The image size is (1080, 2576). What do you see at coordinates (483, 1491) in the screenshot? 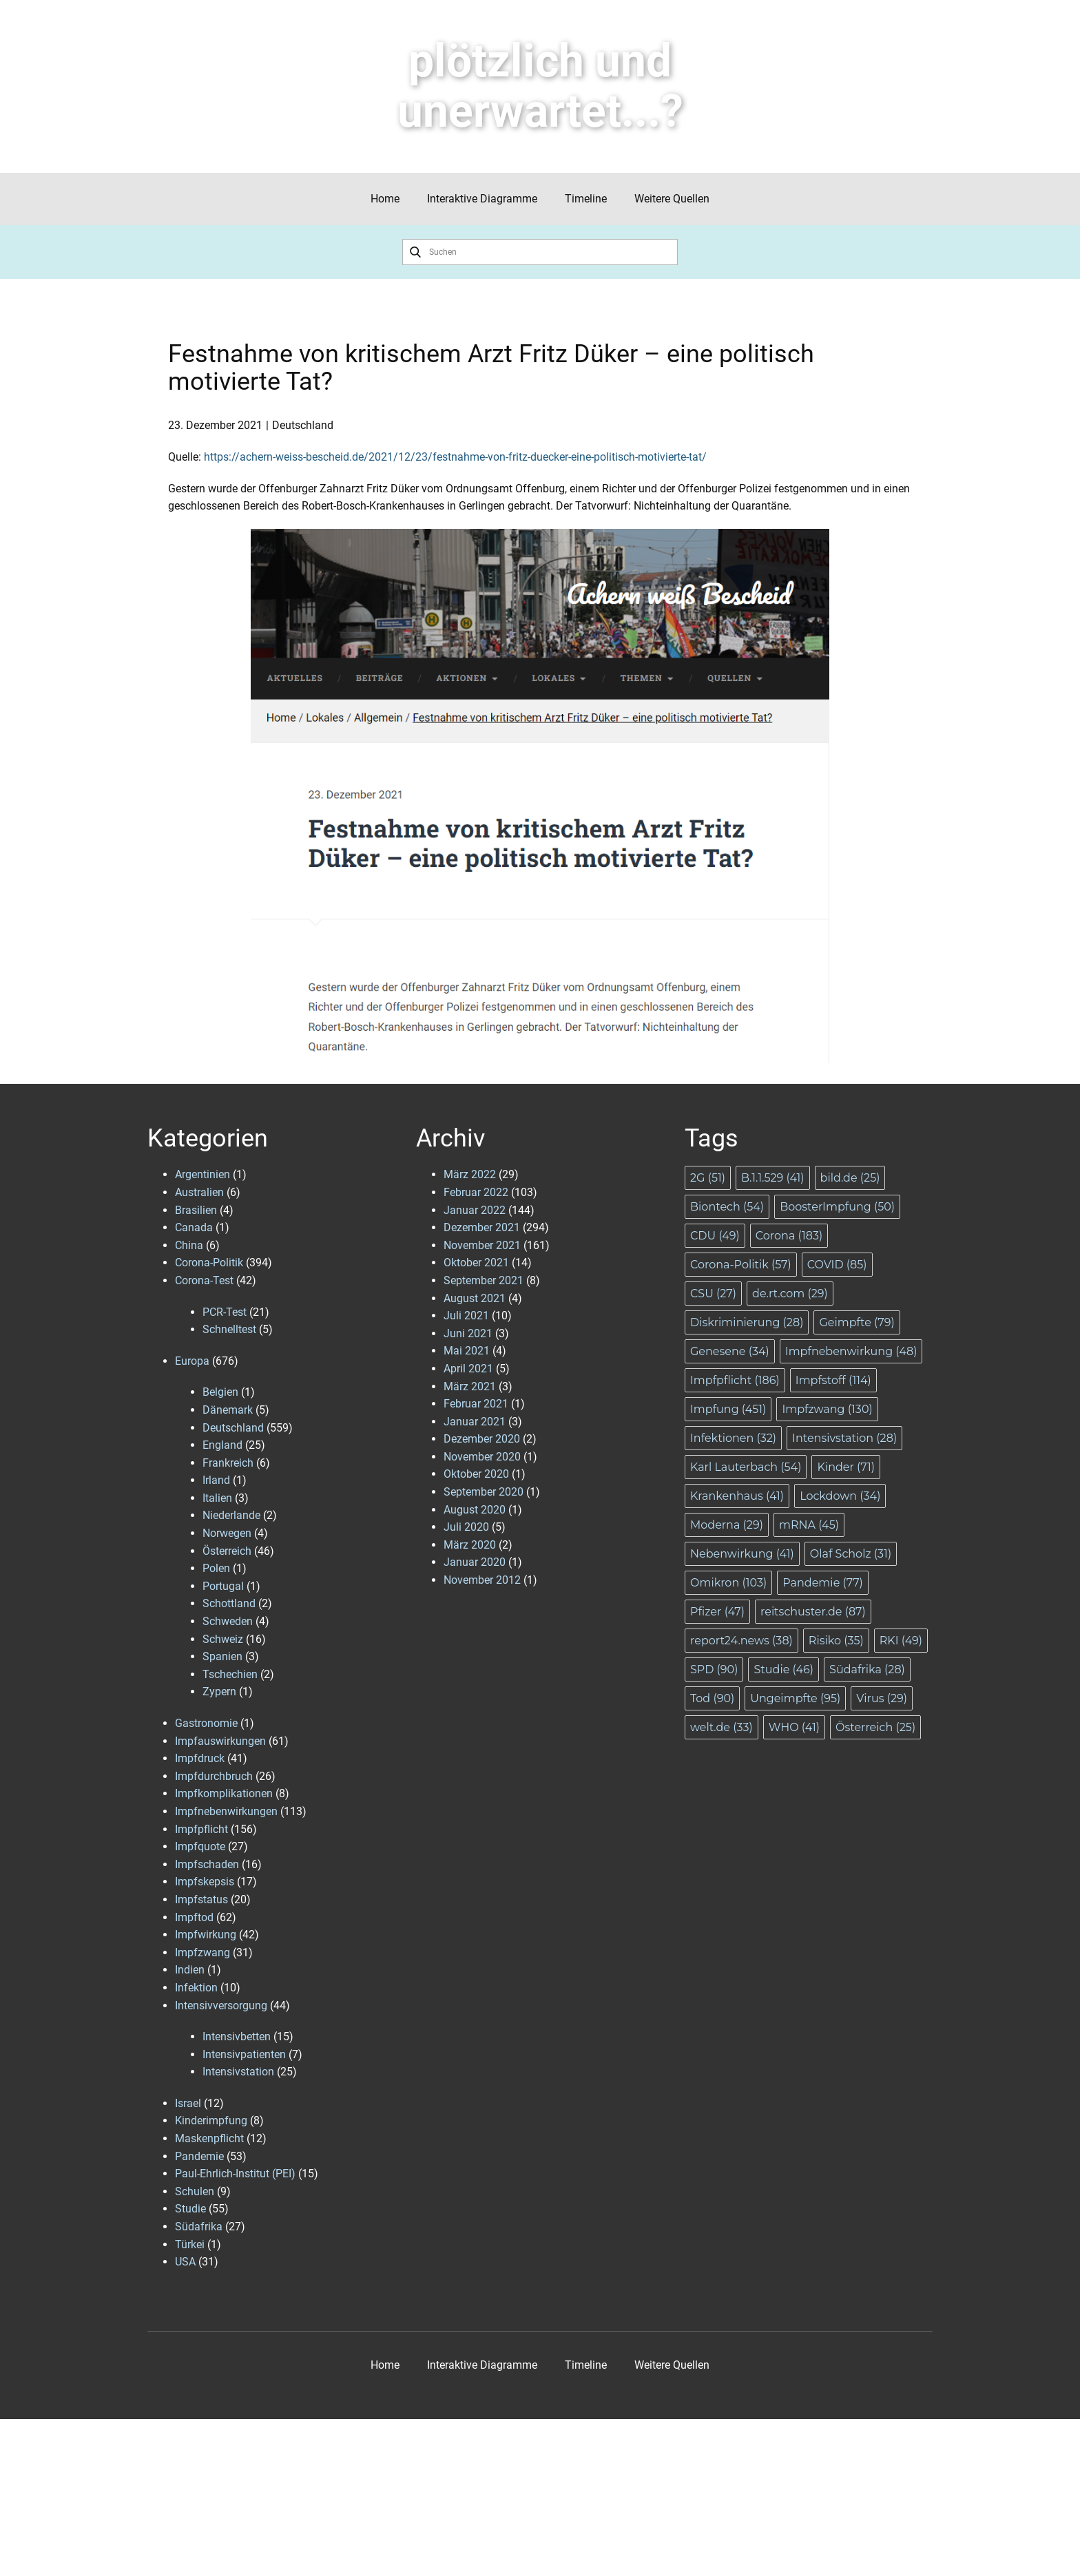
I see `September 2020` at bounding box center [483, 1491].